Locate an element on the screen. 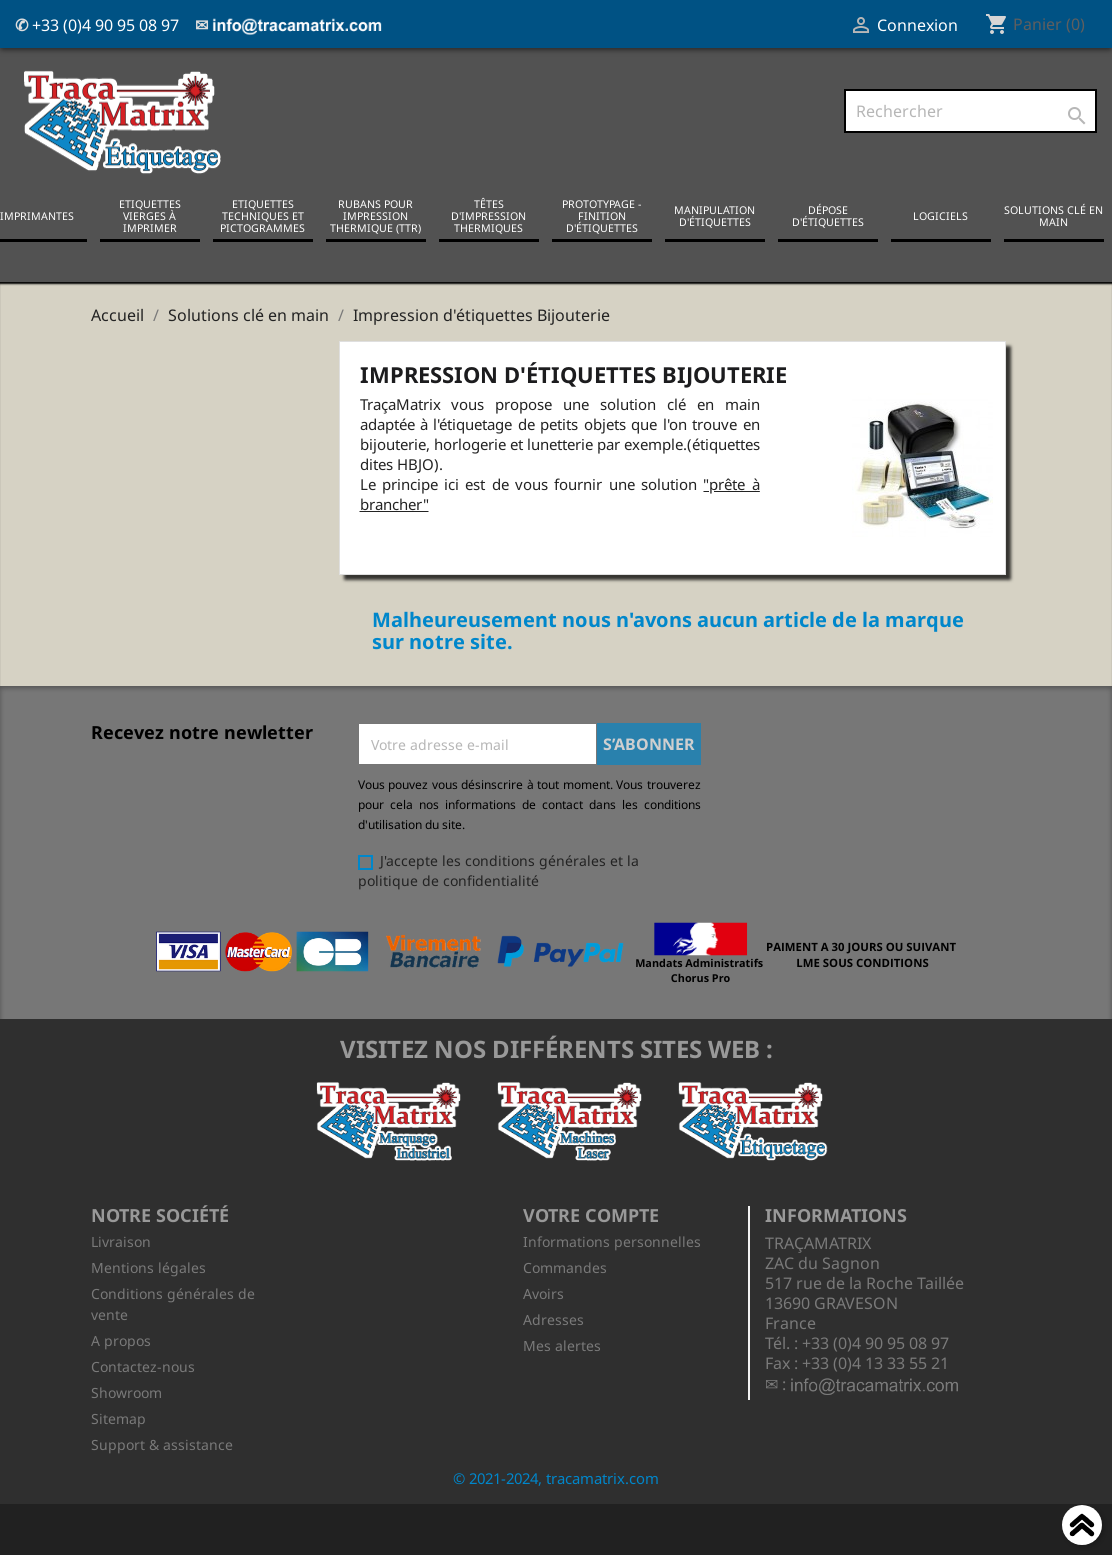 This screenshot has height=1555, width=1112. Support & assistance is located at coordinates (162, 1443).